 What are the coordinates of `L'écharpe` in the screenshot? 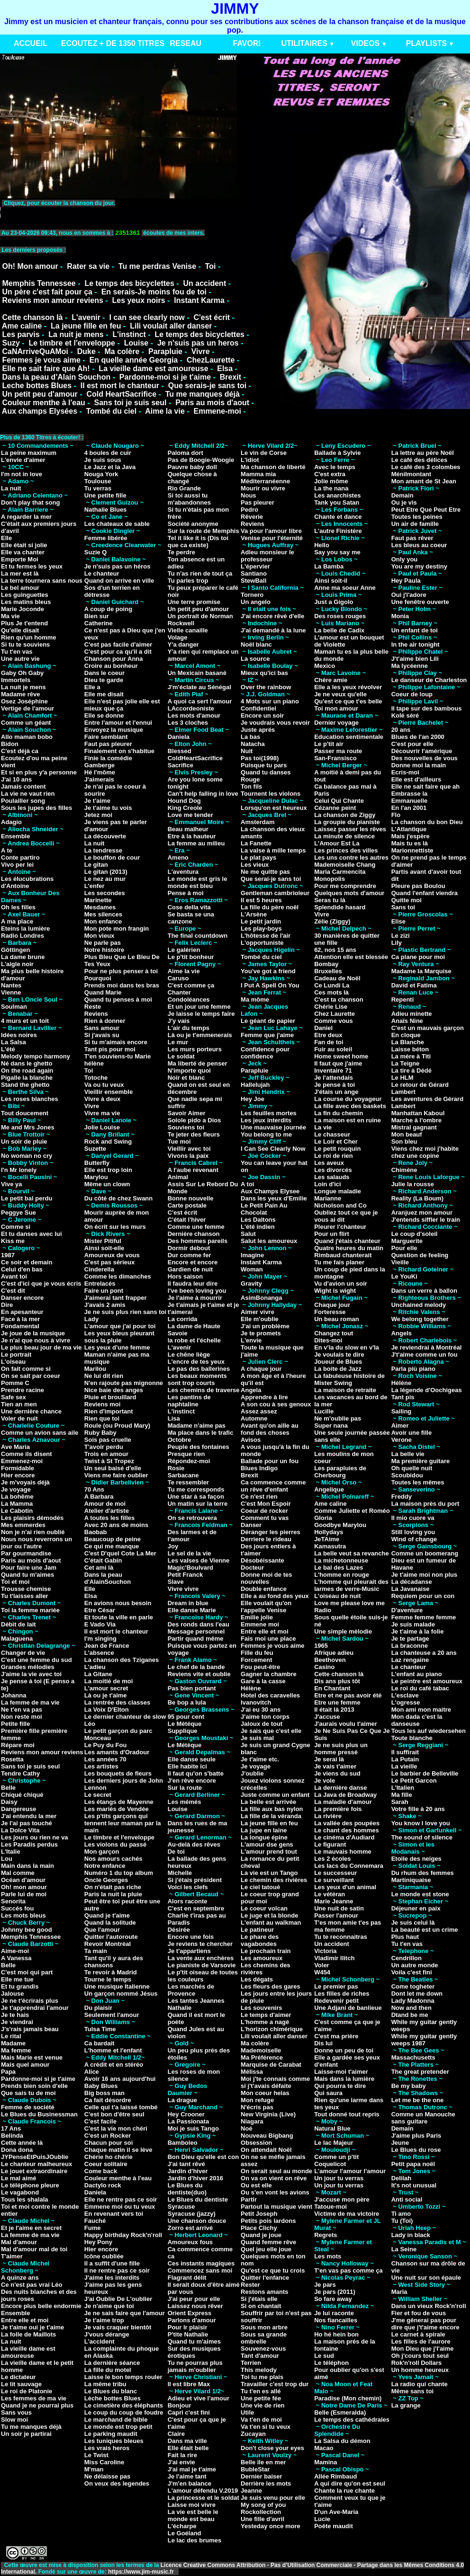 It's located at (182, 2526).